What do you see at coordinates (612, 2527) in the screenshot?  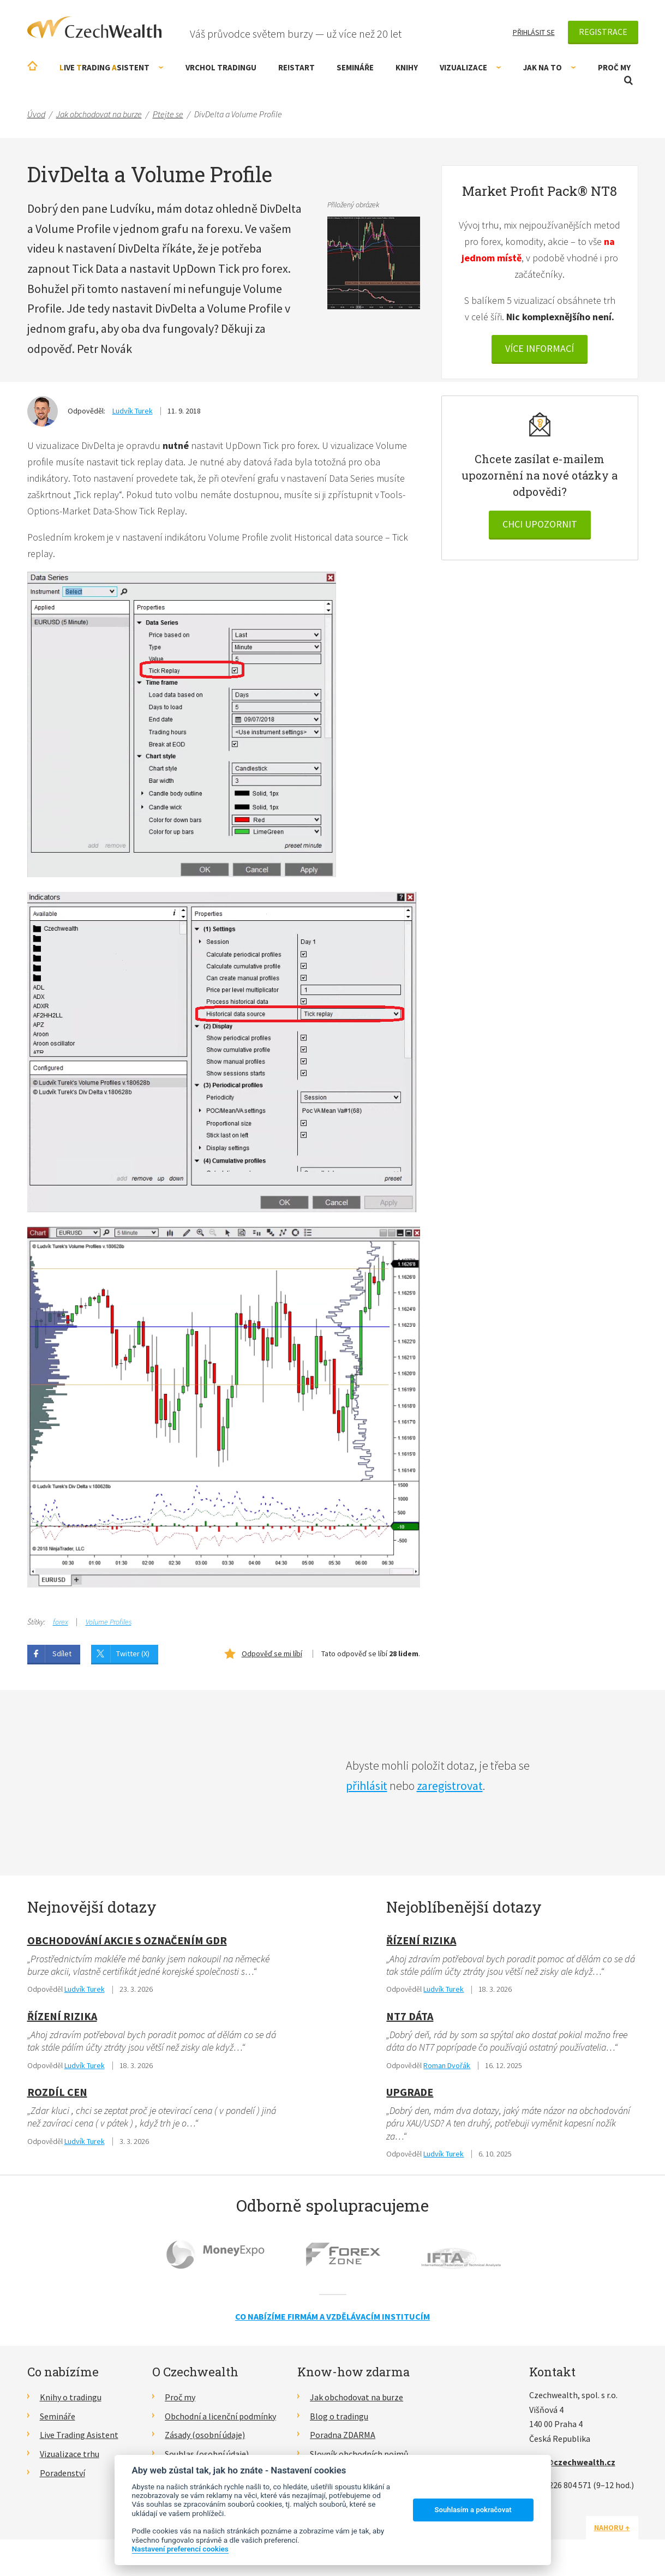 I see `Nahoru ↑` at bounding box center [612, 2527].